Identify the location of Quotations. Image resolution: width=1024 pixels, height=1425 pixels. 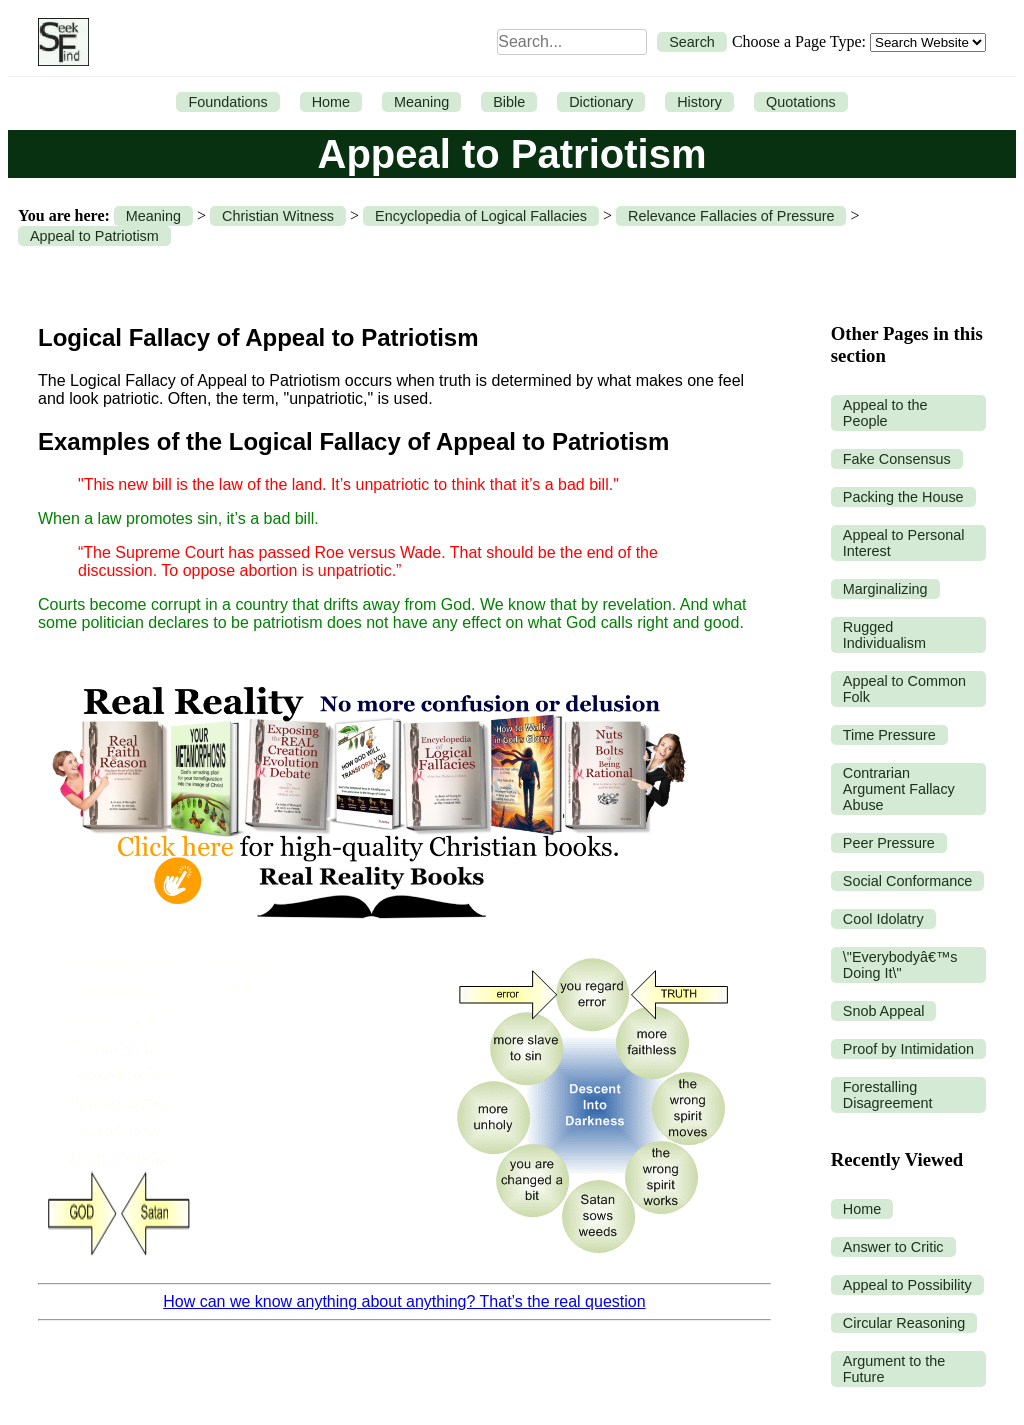
(801, 102).